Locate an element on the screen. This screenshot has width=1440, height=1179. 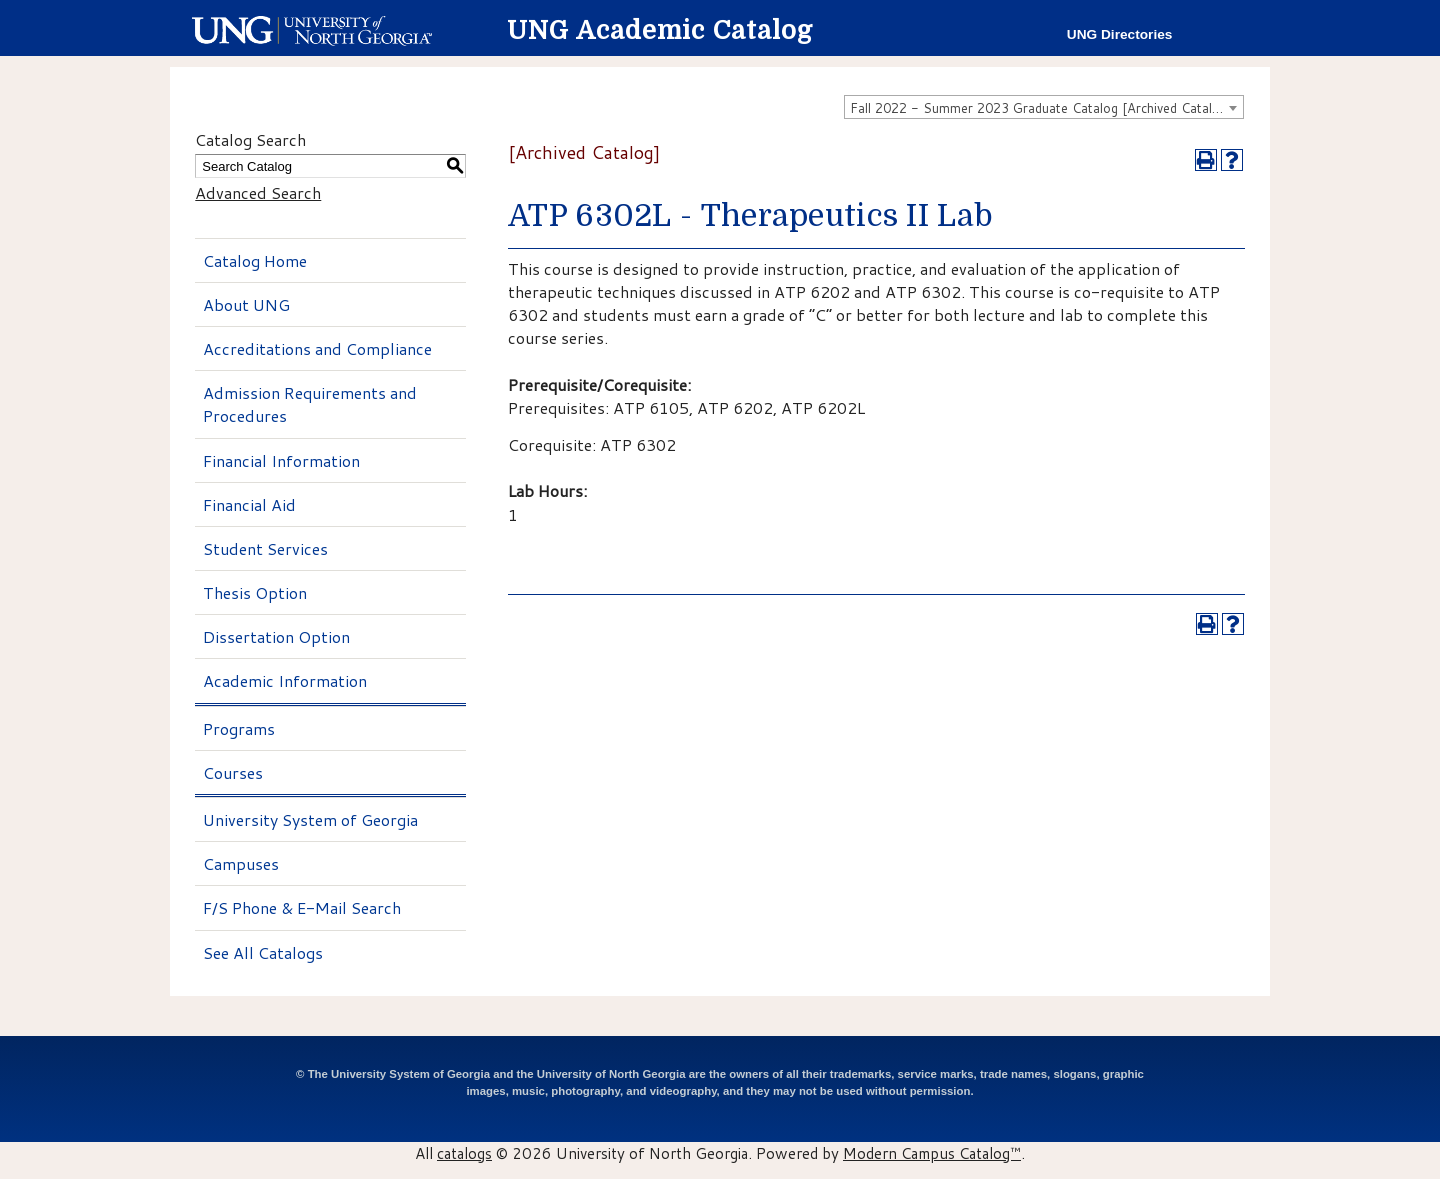
Financial Aid is located at coordinates (249, 504).